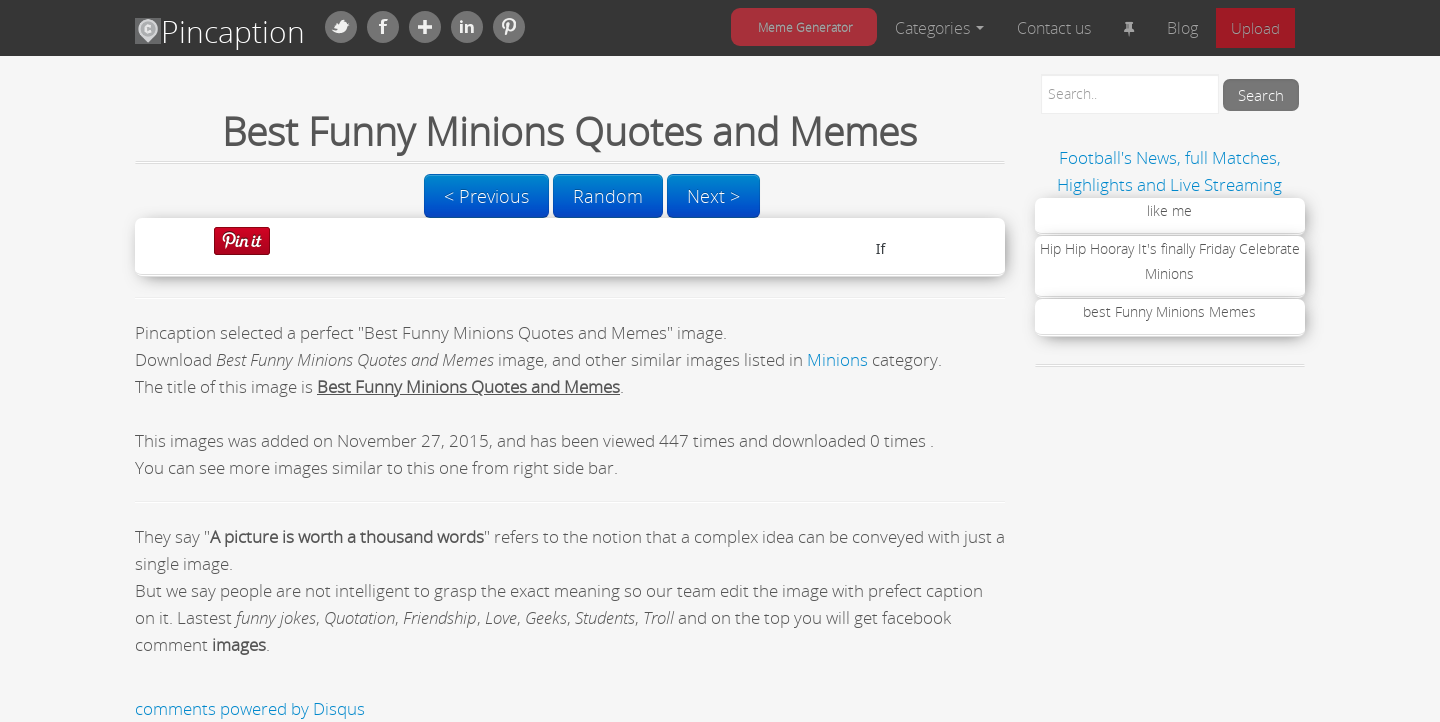 Image resolution: width=1440 pixels, height=722 pixels. What do you see at coordinates (1054, 28) in the screenshot?
I see `Contact us` at bounding box center [1054, 28].